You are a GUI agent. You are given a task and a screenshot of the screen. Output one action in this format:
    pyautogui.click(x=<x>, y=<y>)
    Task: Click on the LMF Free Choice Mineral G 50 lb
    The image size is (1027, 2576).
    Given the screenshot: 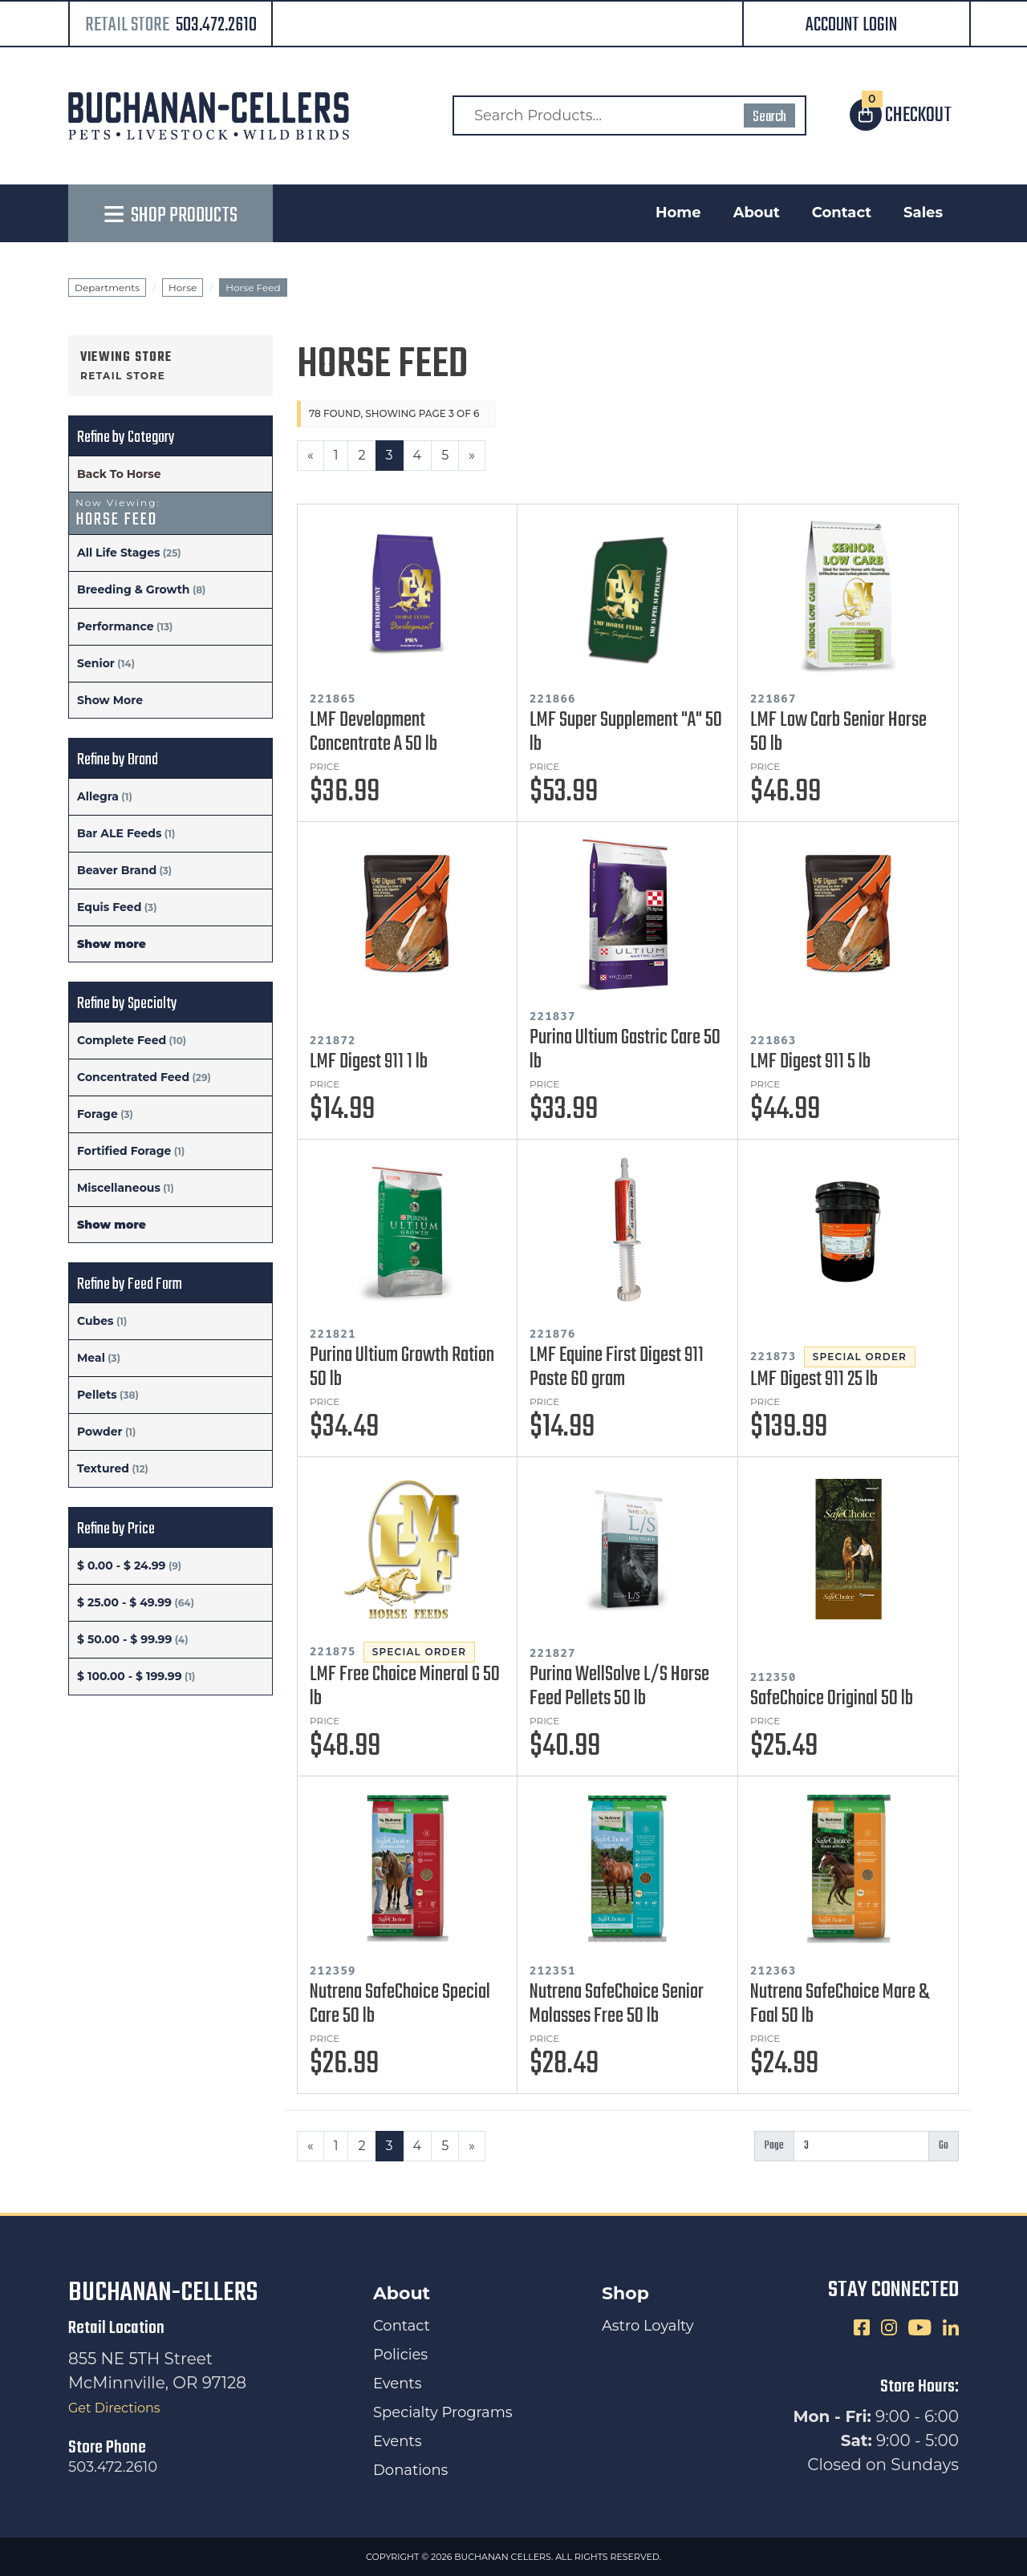 What is the action you would take?
    pyautogui.click(x=405, y=1687)
    